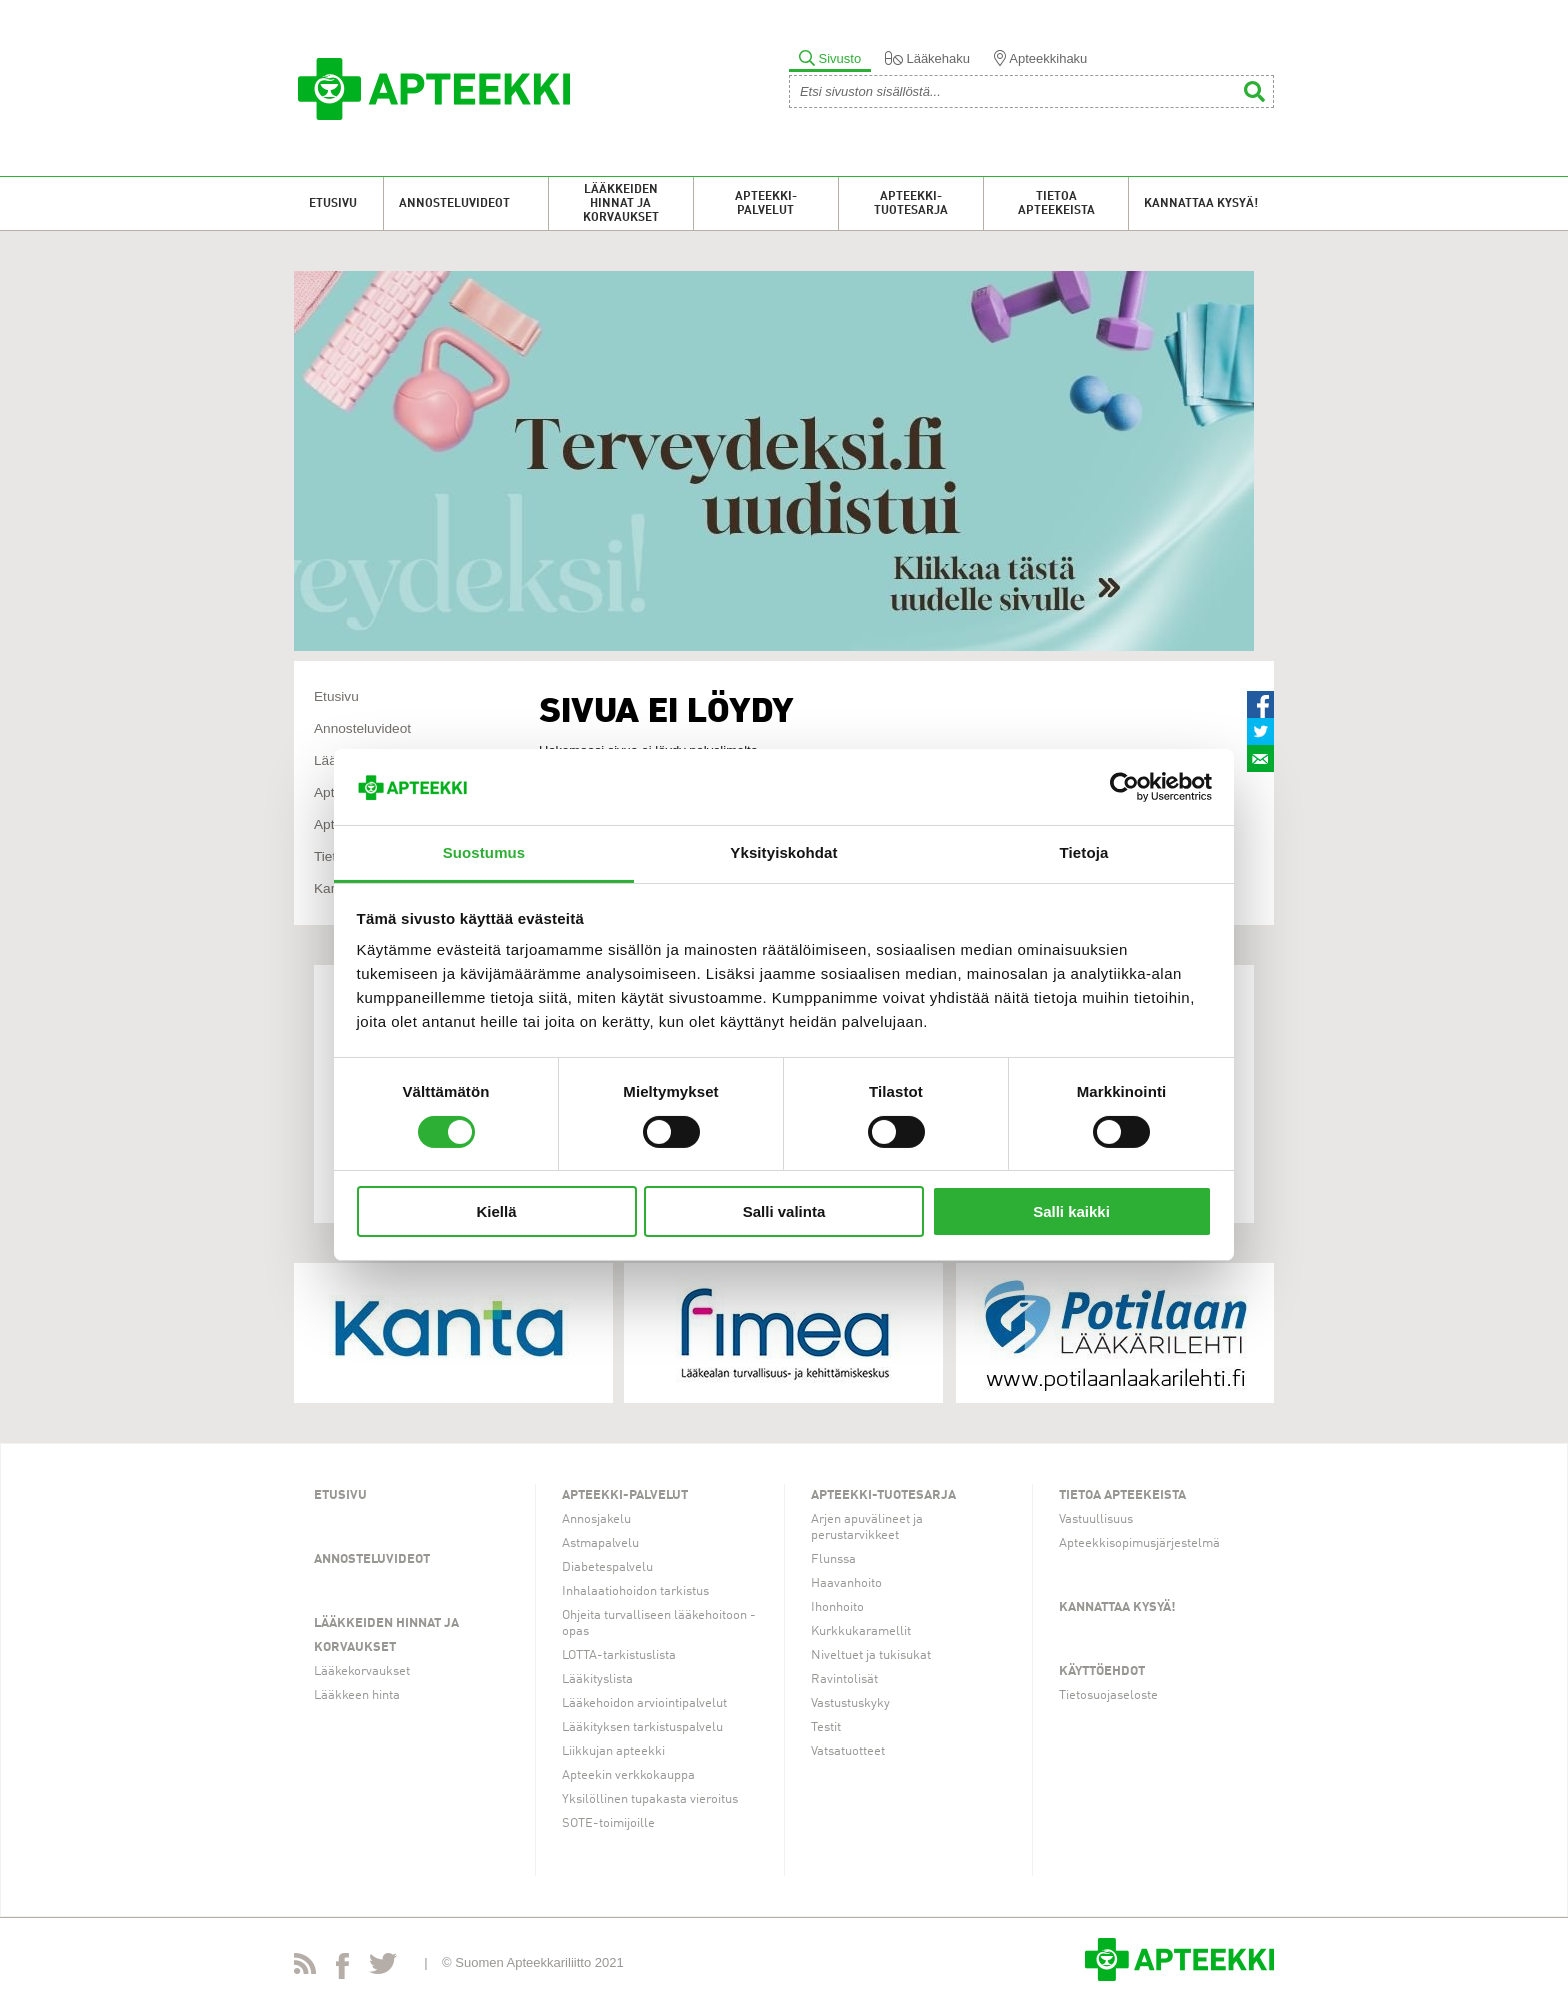 The image size is (1568, 2009). Describe the element at coordinates (642, 1727) in the screenshot. I see `Lääkityksen tarkistuspalvelu` at that location.